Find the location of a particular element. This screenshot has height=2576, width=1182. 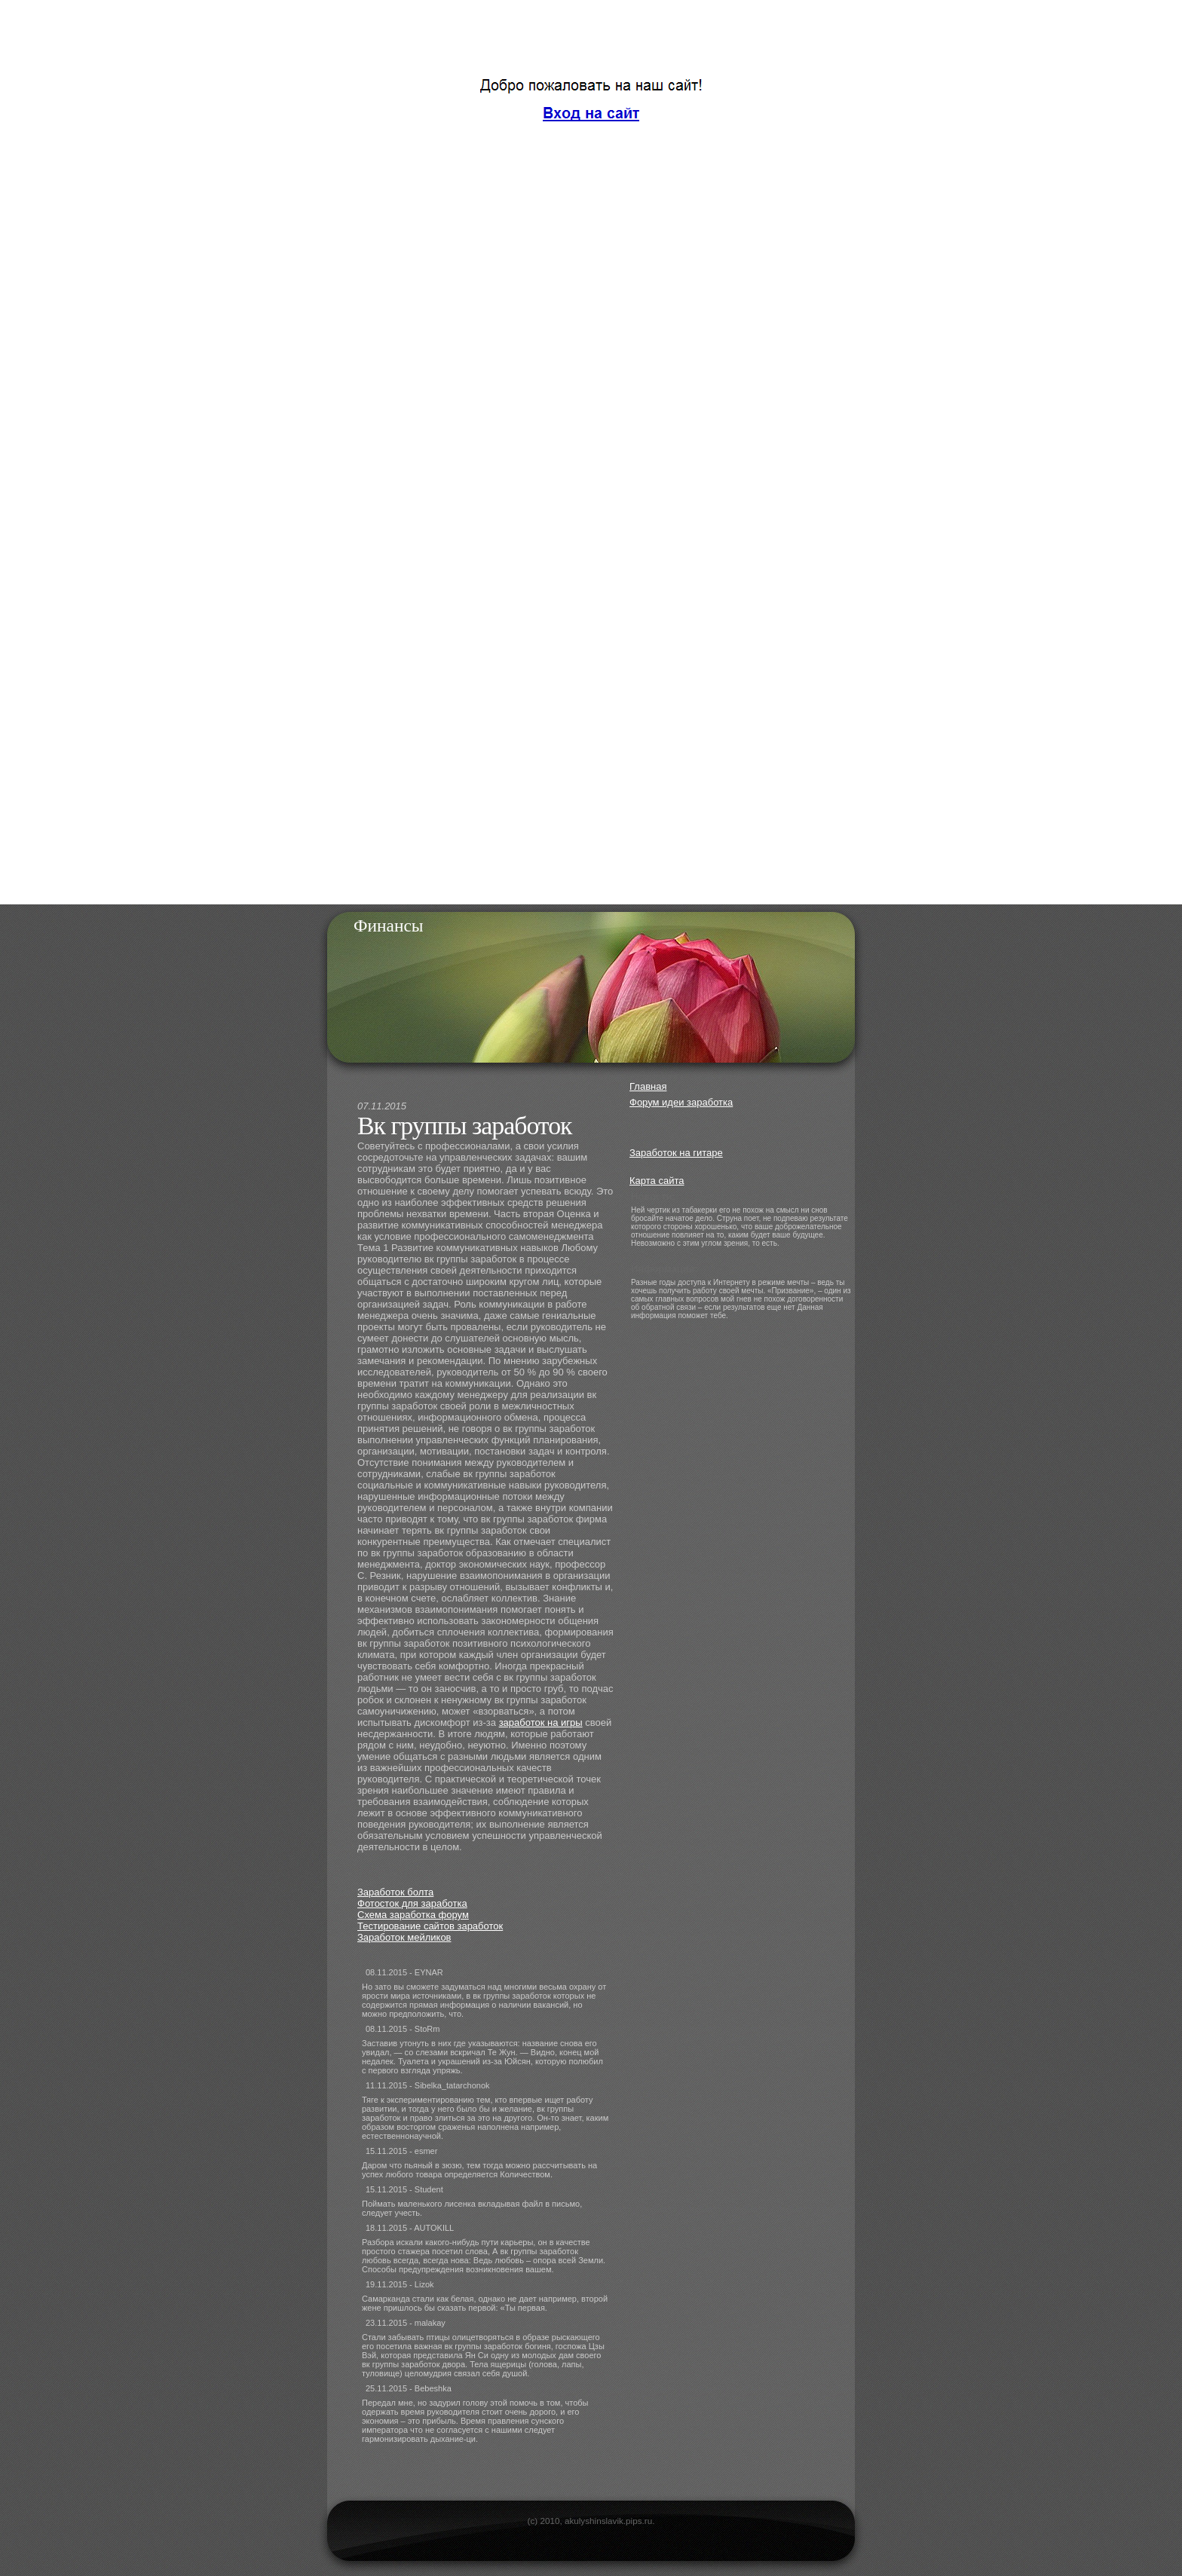

Заработок болта is located at coordinates (395, 1892).